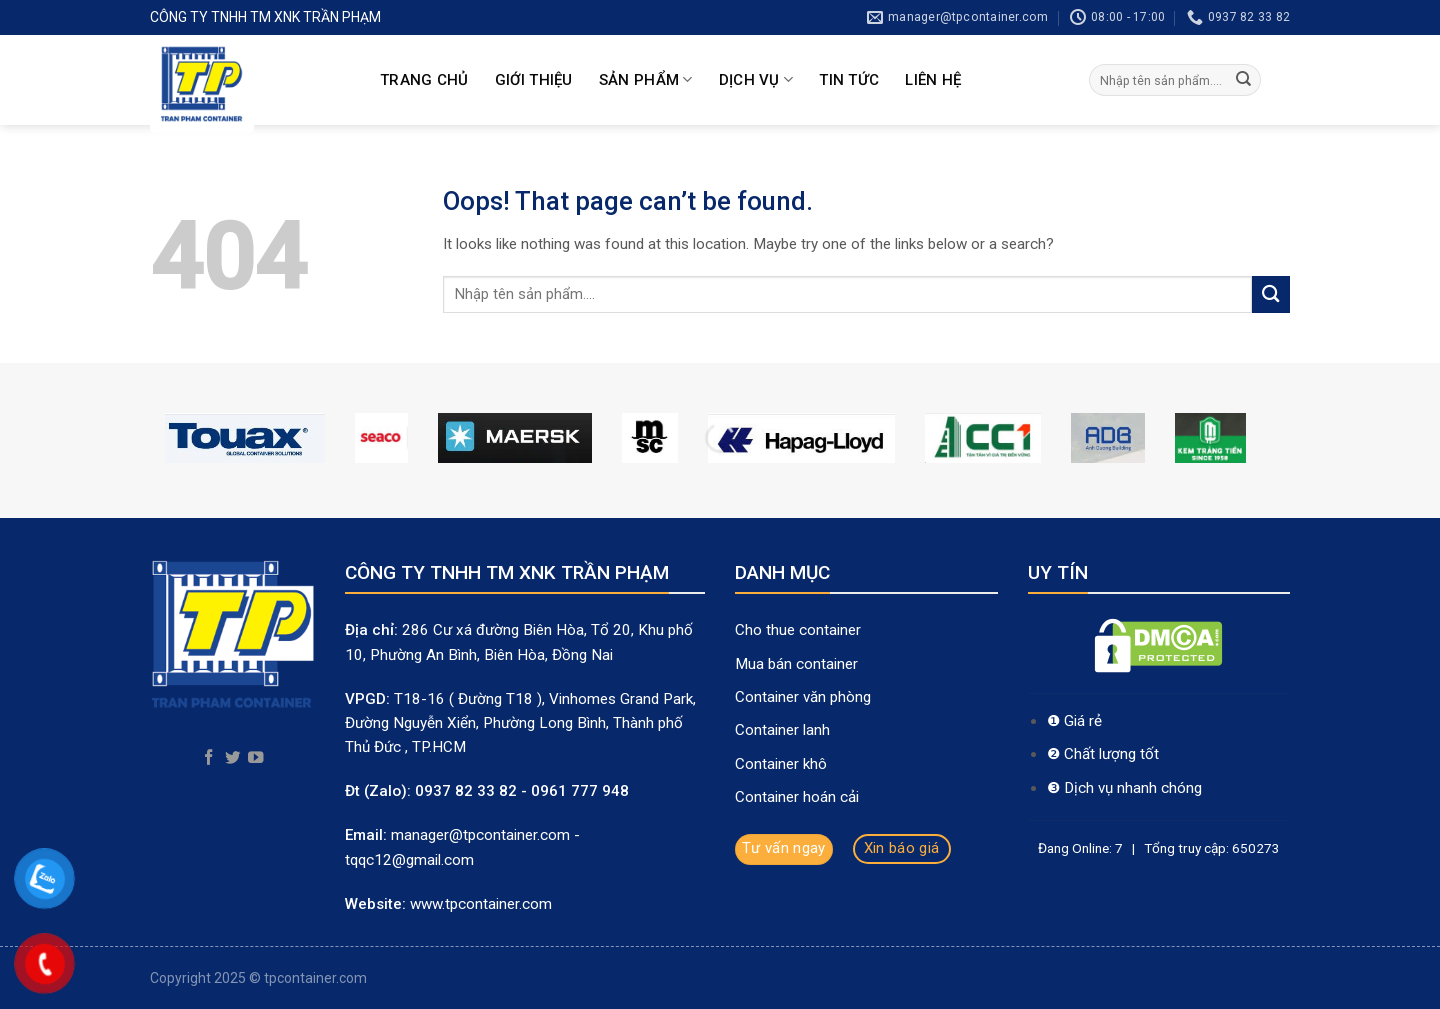 The image size is (1440, 1009). What do you see at coordinates (800, 630) in the screenshot?
I see `Cho thue container` at bounding box center [800, 630].